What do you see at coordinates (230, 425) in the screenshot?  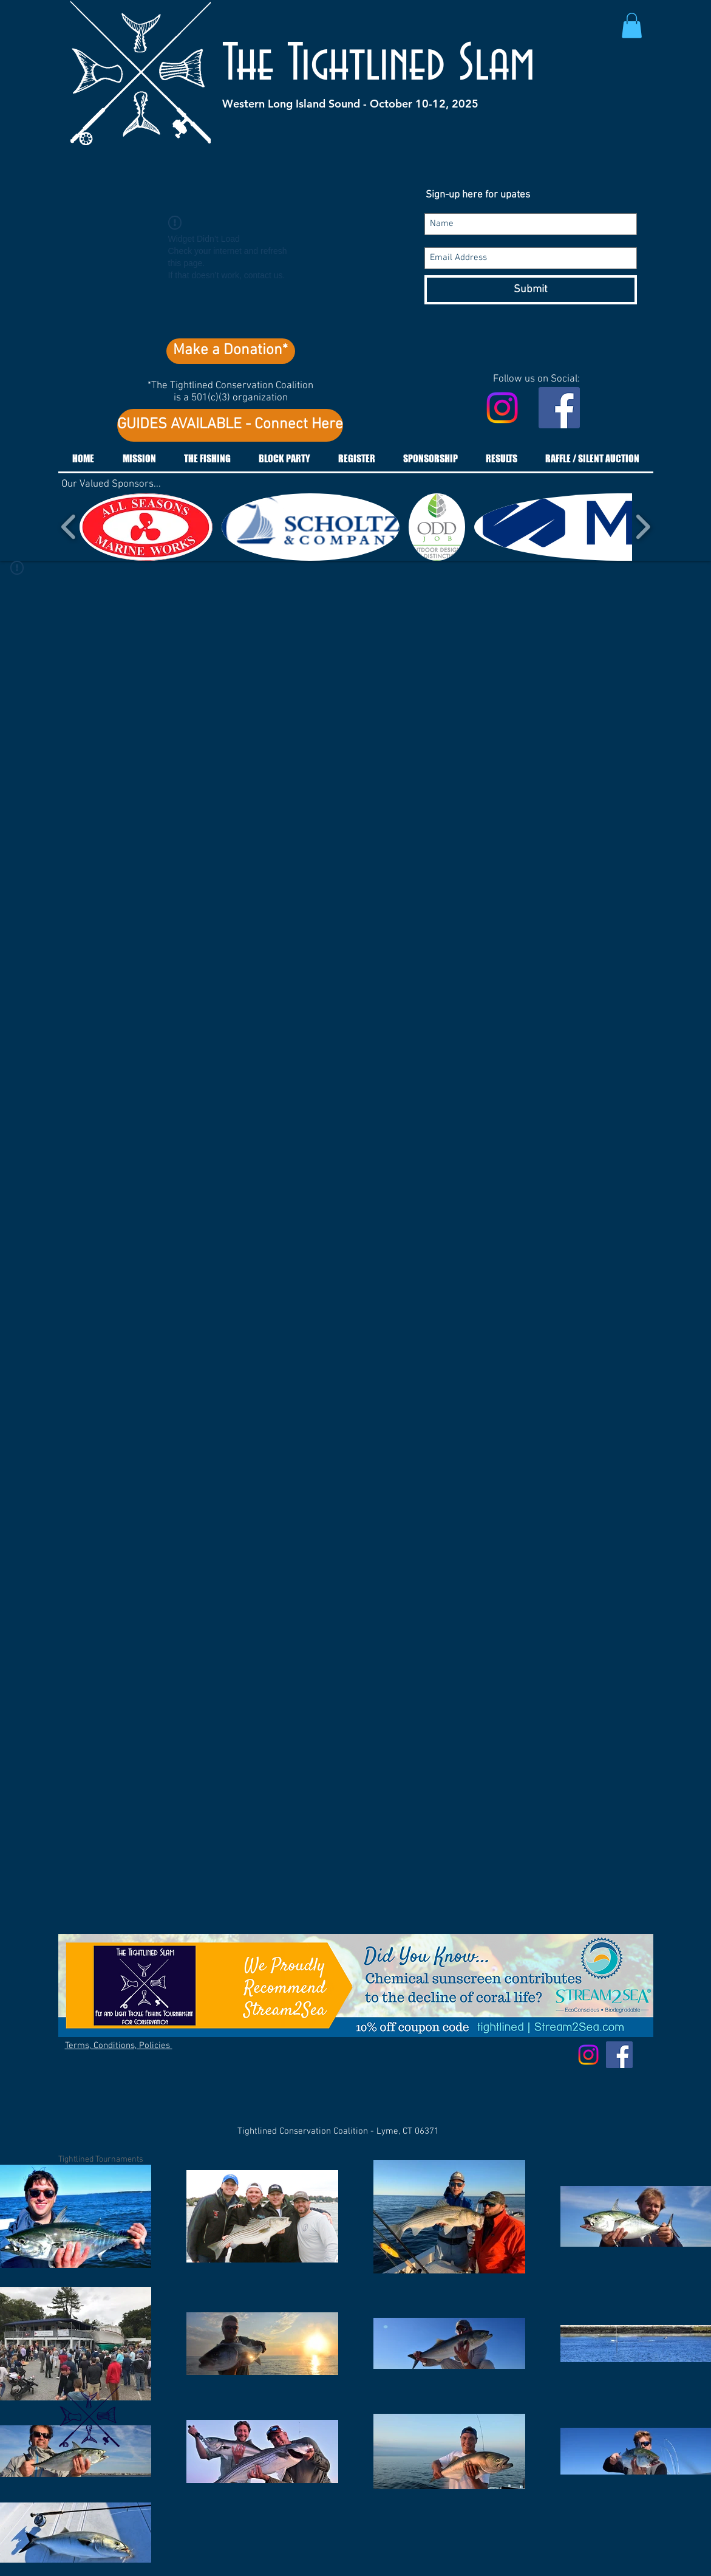 I see `[GUIDES AVAILABLE - Connect Here]` at bounding box center [230, 425].